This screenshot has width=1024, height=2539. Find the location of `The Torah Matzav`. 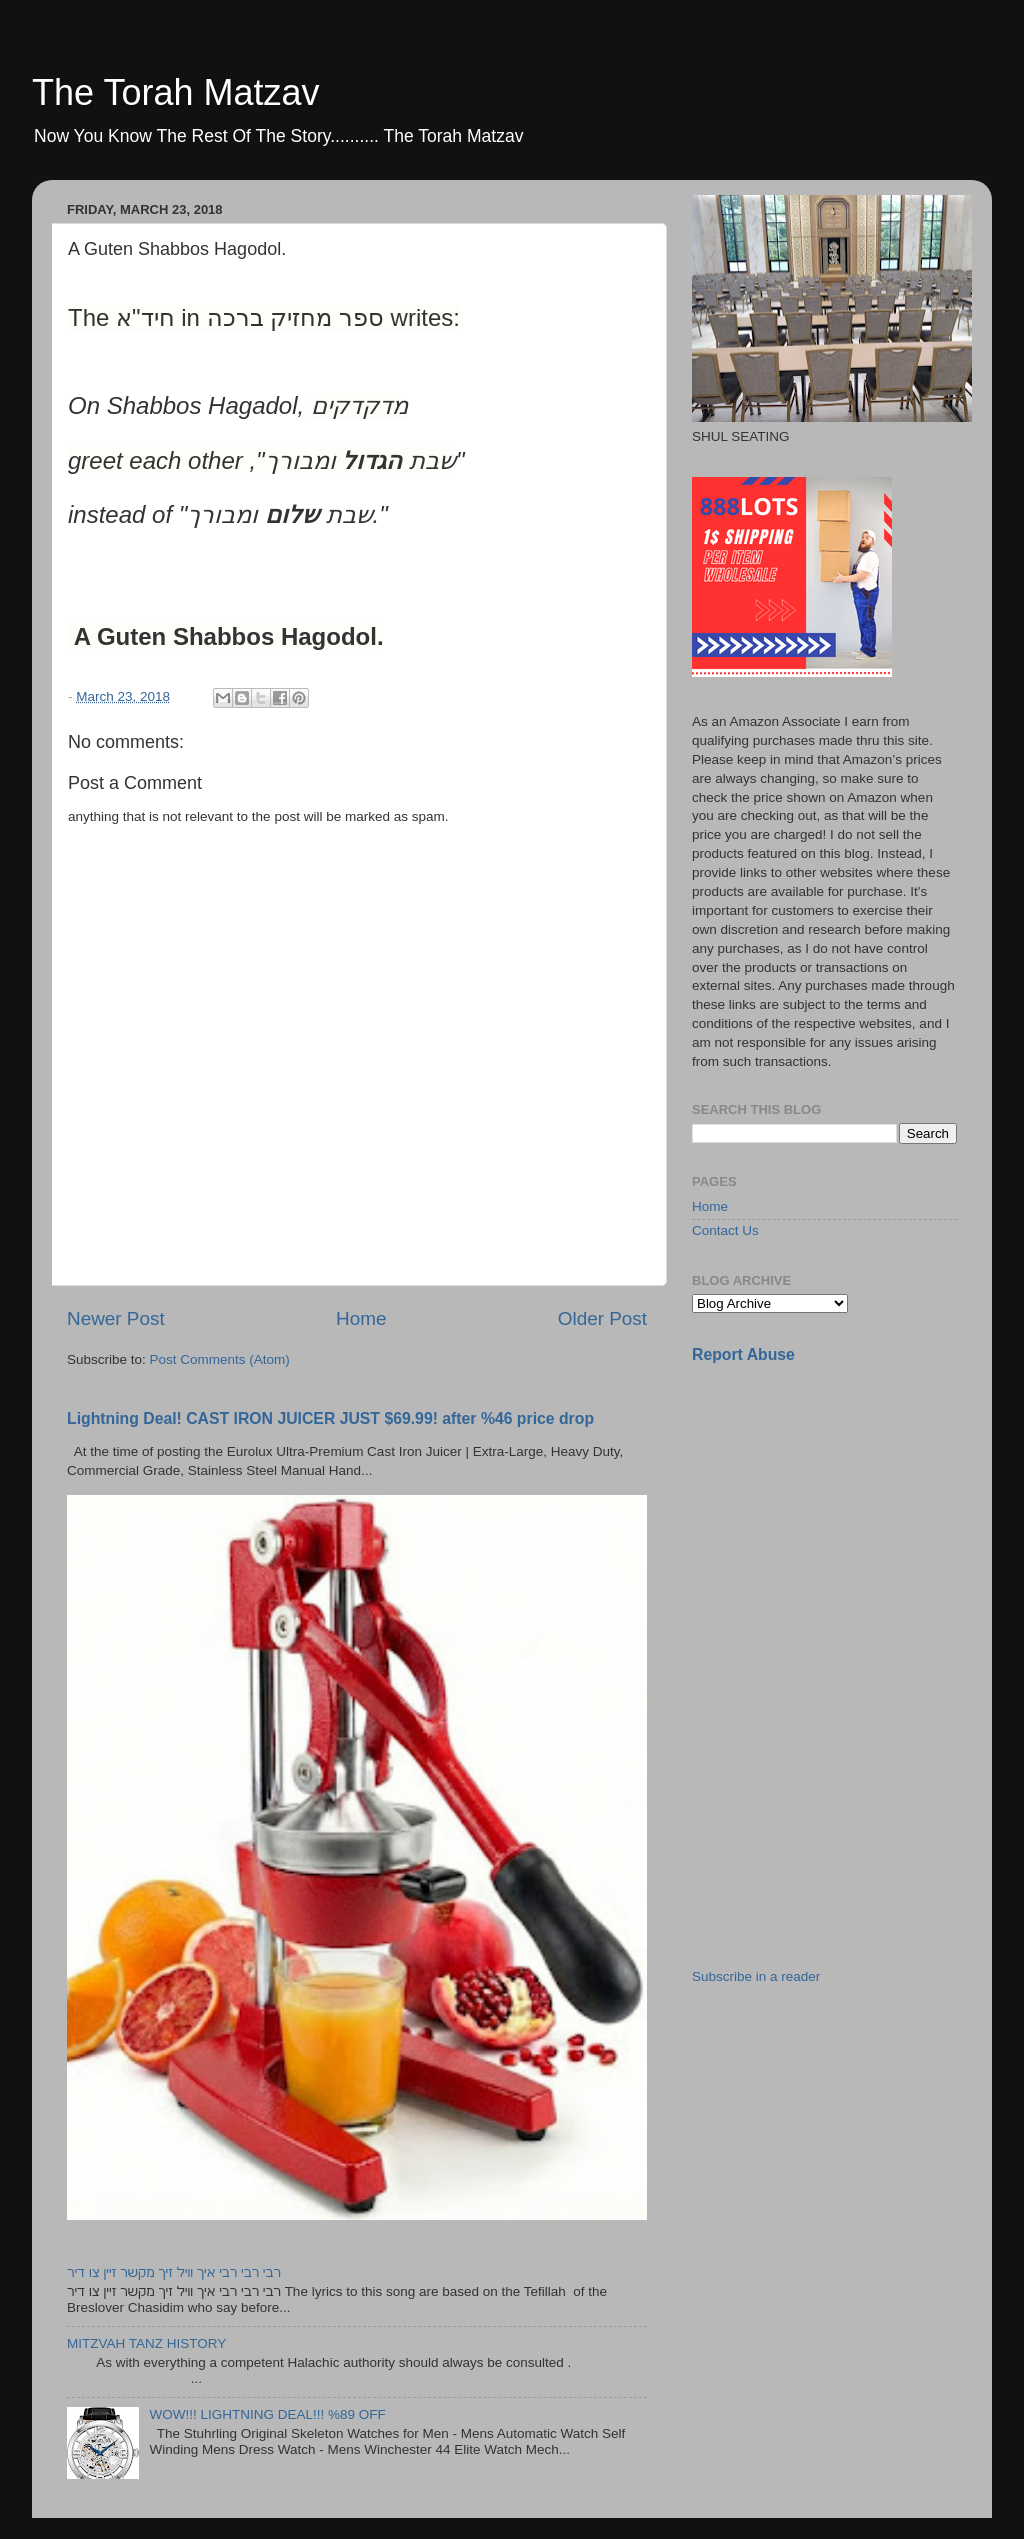

The Torah Matzav is located at coordinates (175, 92).